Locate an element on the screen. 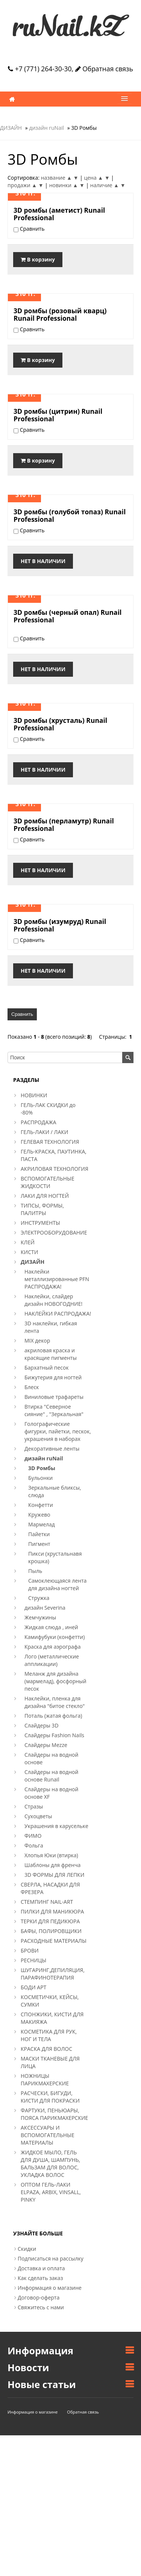  ДИЗАЙН is located at coordinates (11, 127).